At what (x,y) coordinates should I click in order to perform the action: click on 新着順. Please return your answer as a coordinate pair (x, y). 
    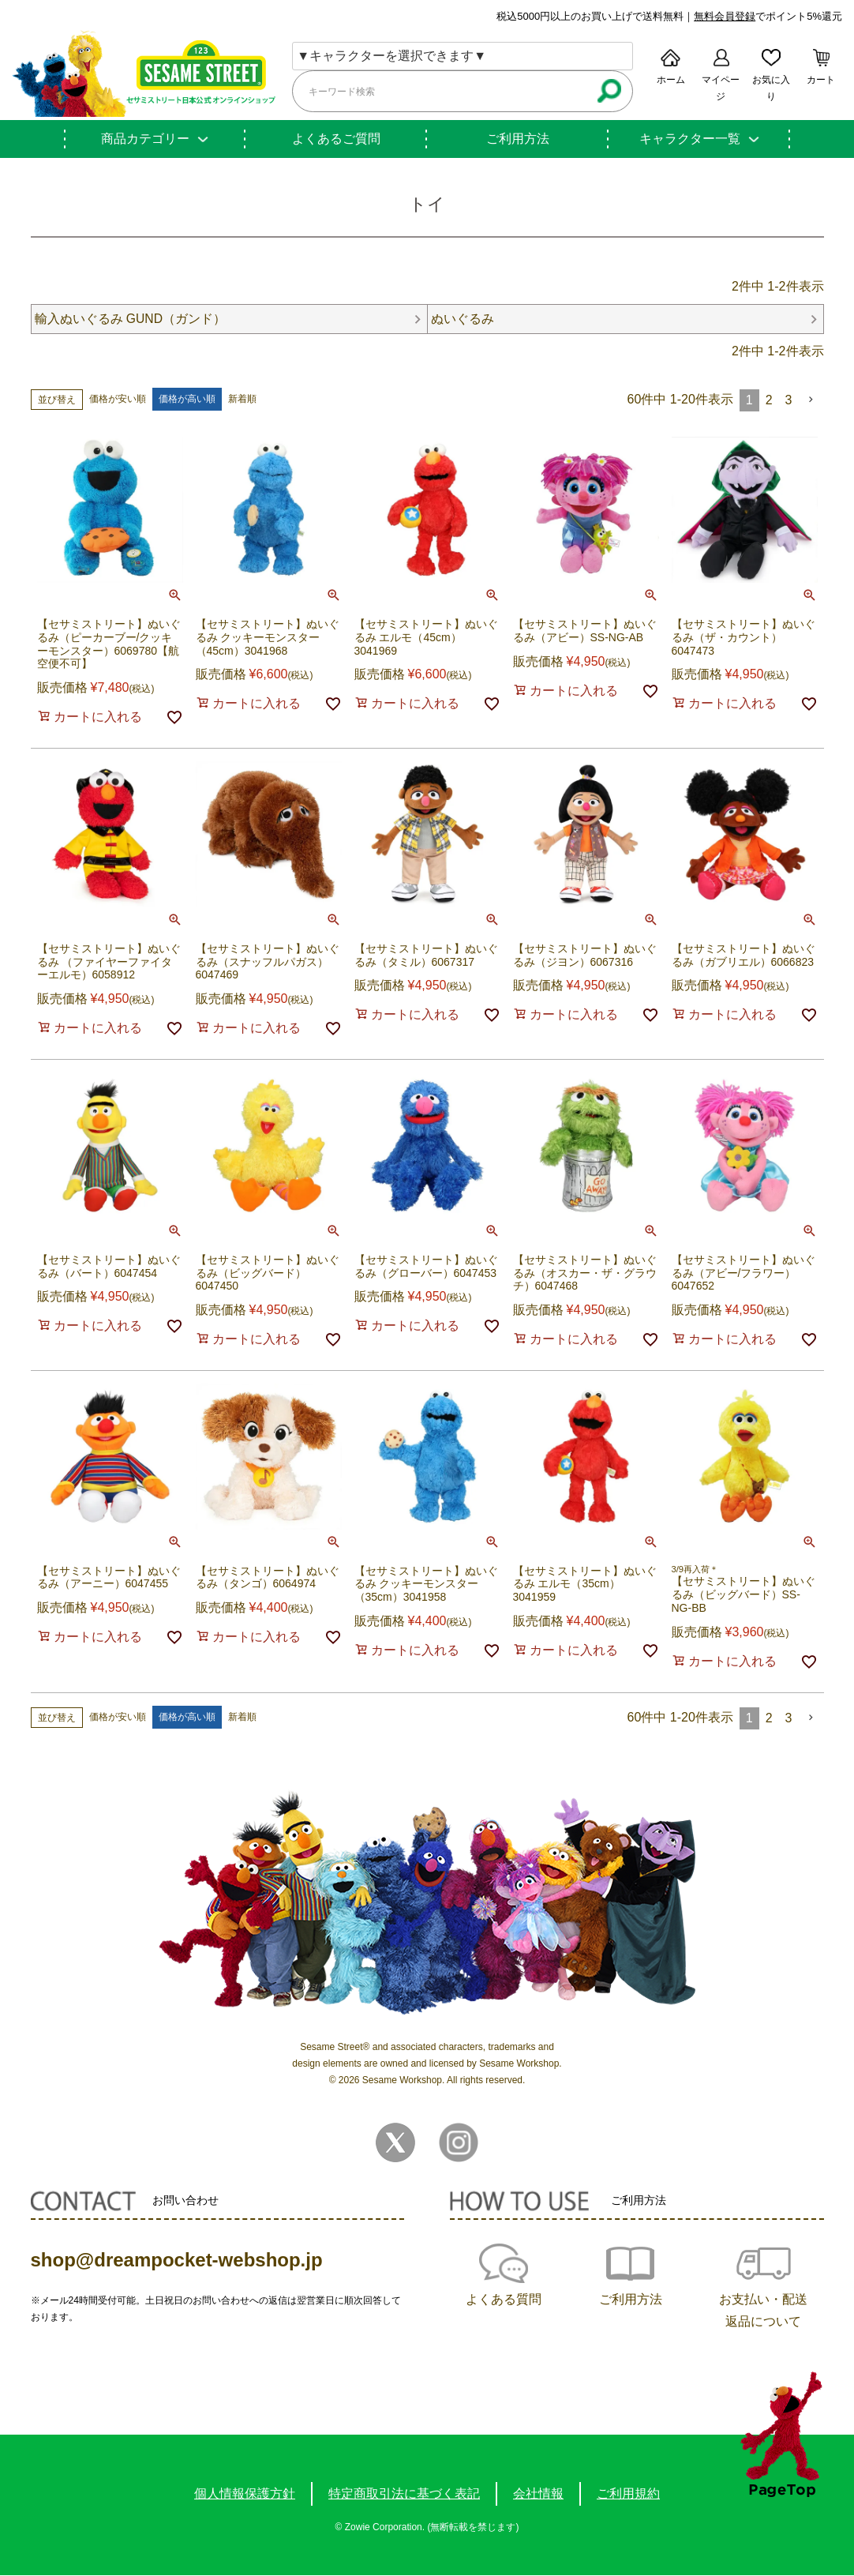
    Looking at the image, I should click on (242, 399).